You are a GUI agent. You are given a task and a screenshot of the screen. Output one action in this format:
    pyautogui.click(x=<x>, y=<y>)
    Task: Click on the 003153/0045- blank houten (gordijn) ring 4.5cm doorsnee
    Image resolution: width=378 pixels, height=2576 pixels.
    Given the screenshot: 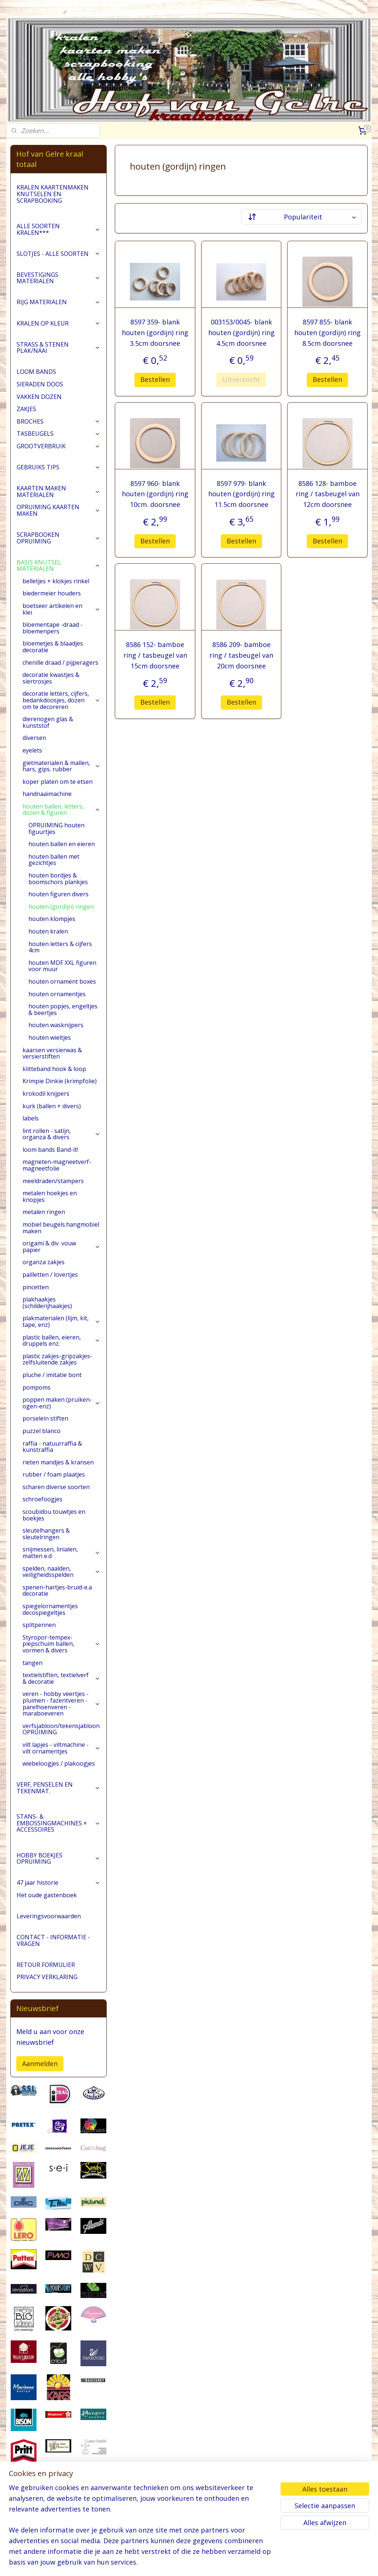 What is the action you would take?
    pyautogui.click(x=241, y=332)
    